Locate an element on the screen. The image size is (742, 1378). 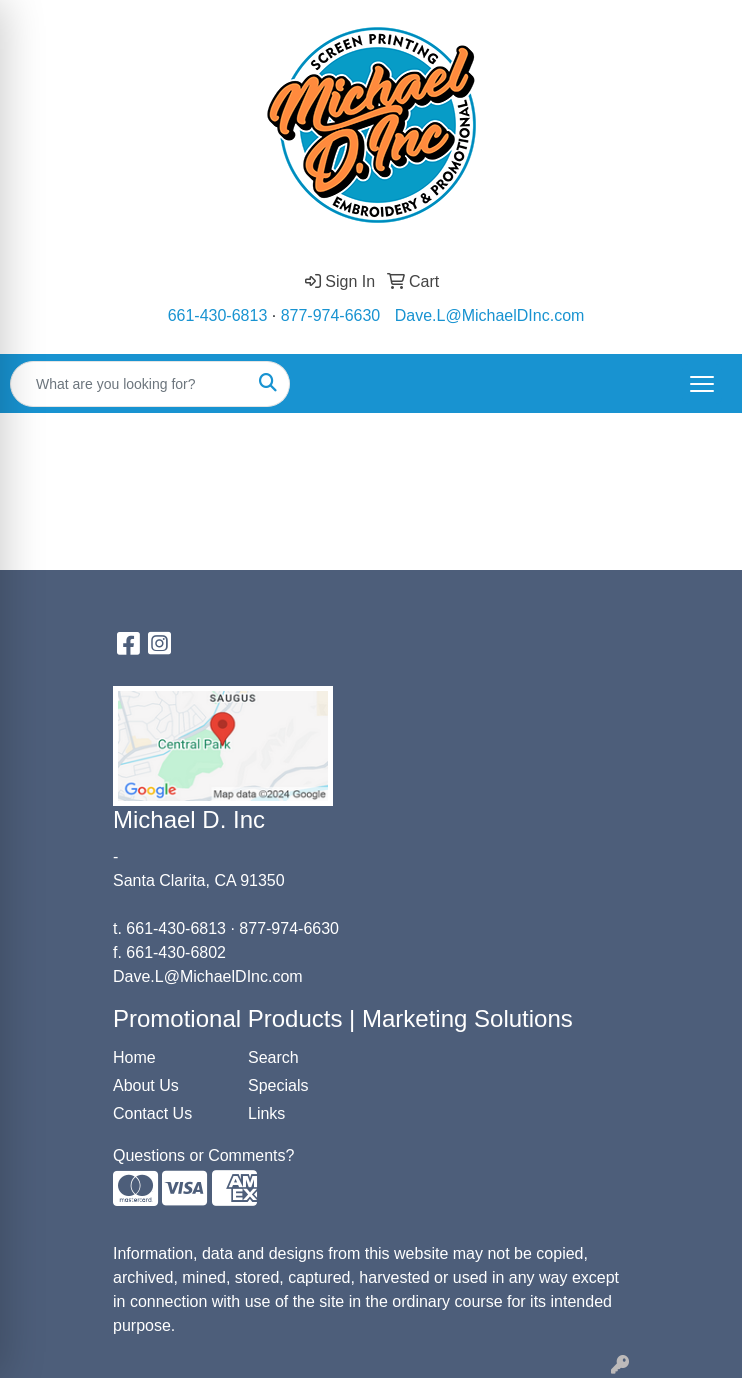
877-974-6630 is located at coordinates (331, 315).